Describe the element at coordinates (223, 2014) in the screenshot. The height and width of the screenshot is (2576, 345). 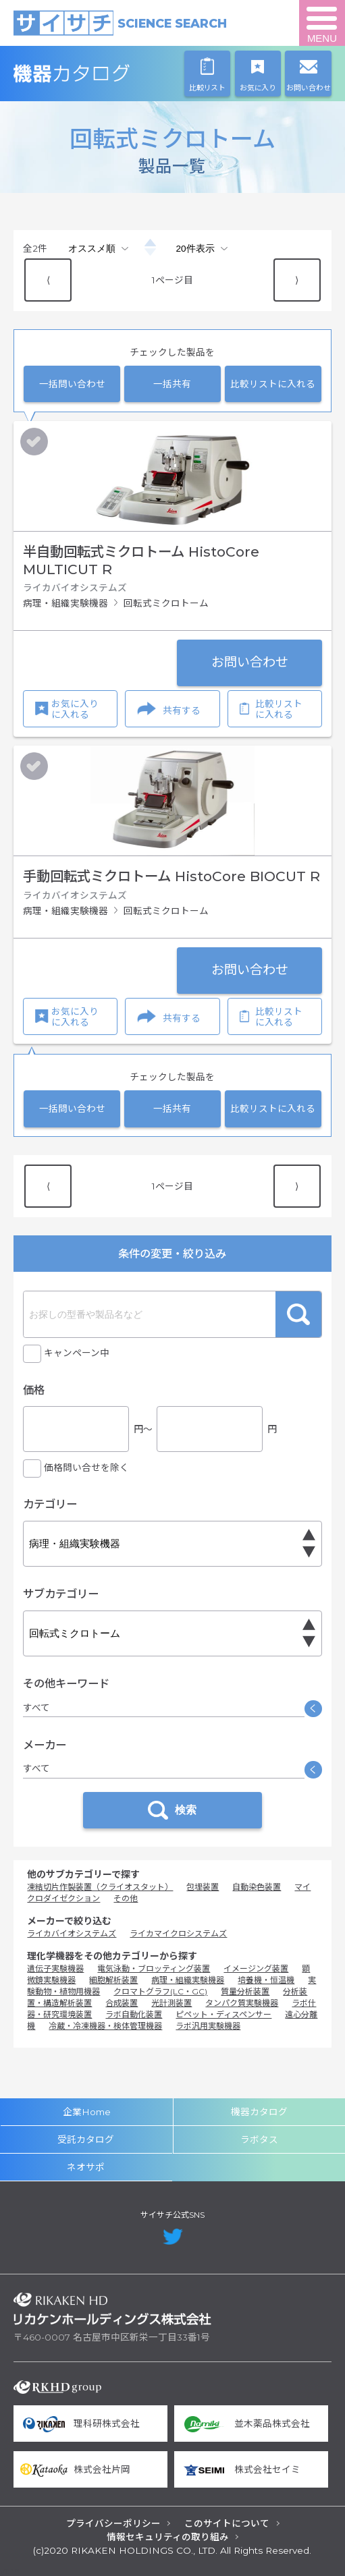
I see `ピペット・ディスペンサー` at that location.